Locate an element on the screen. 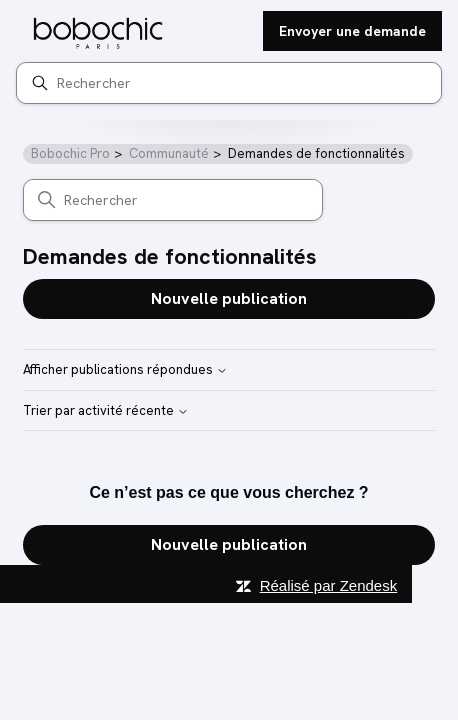 The image size is (458, 720). Trier par activité récente is located at coordinates (106, 411).